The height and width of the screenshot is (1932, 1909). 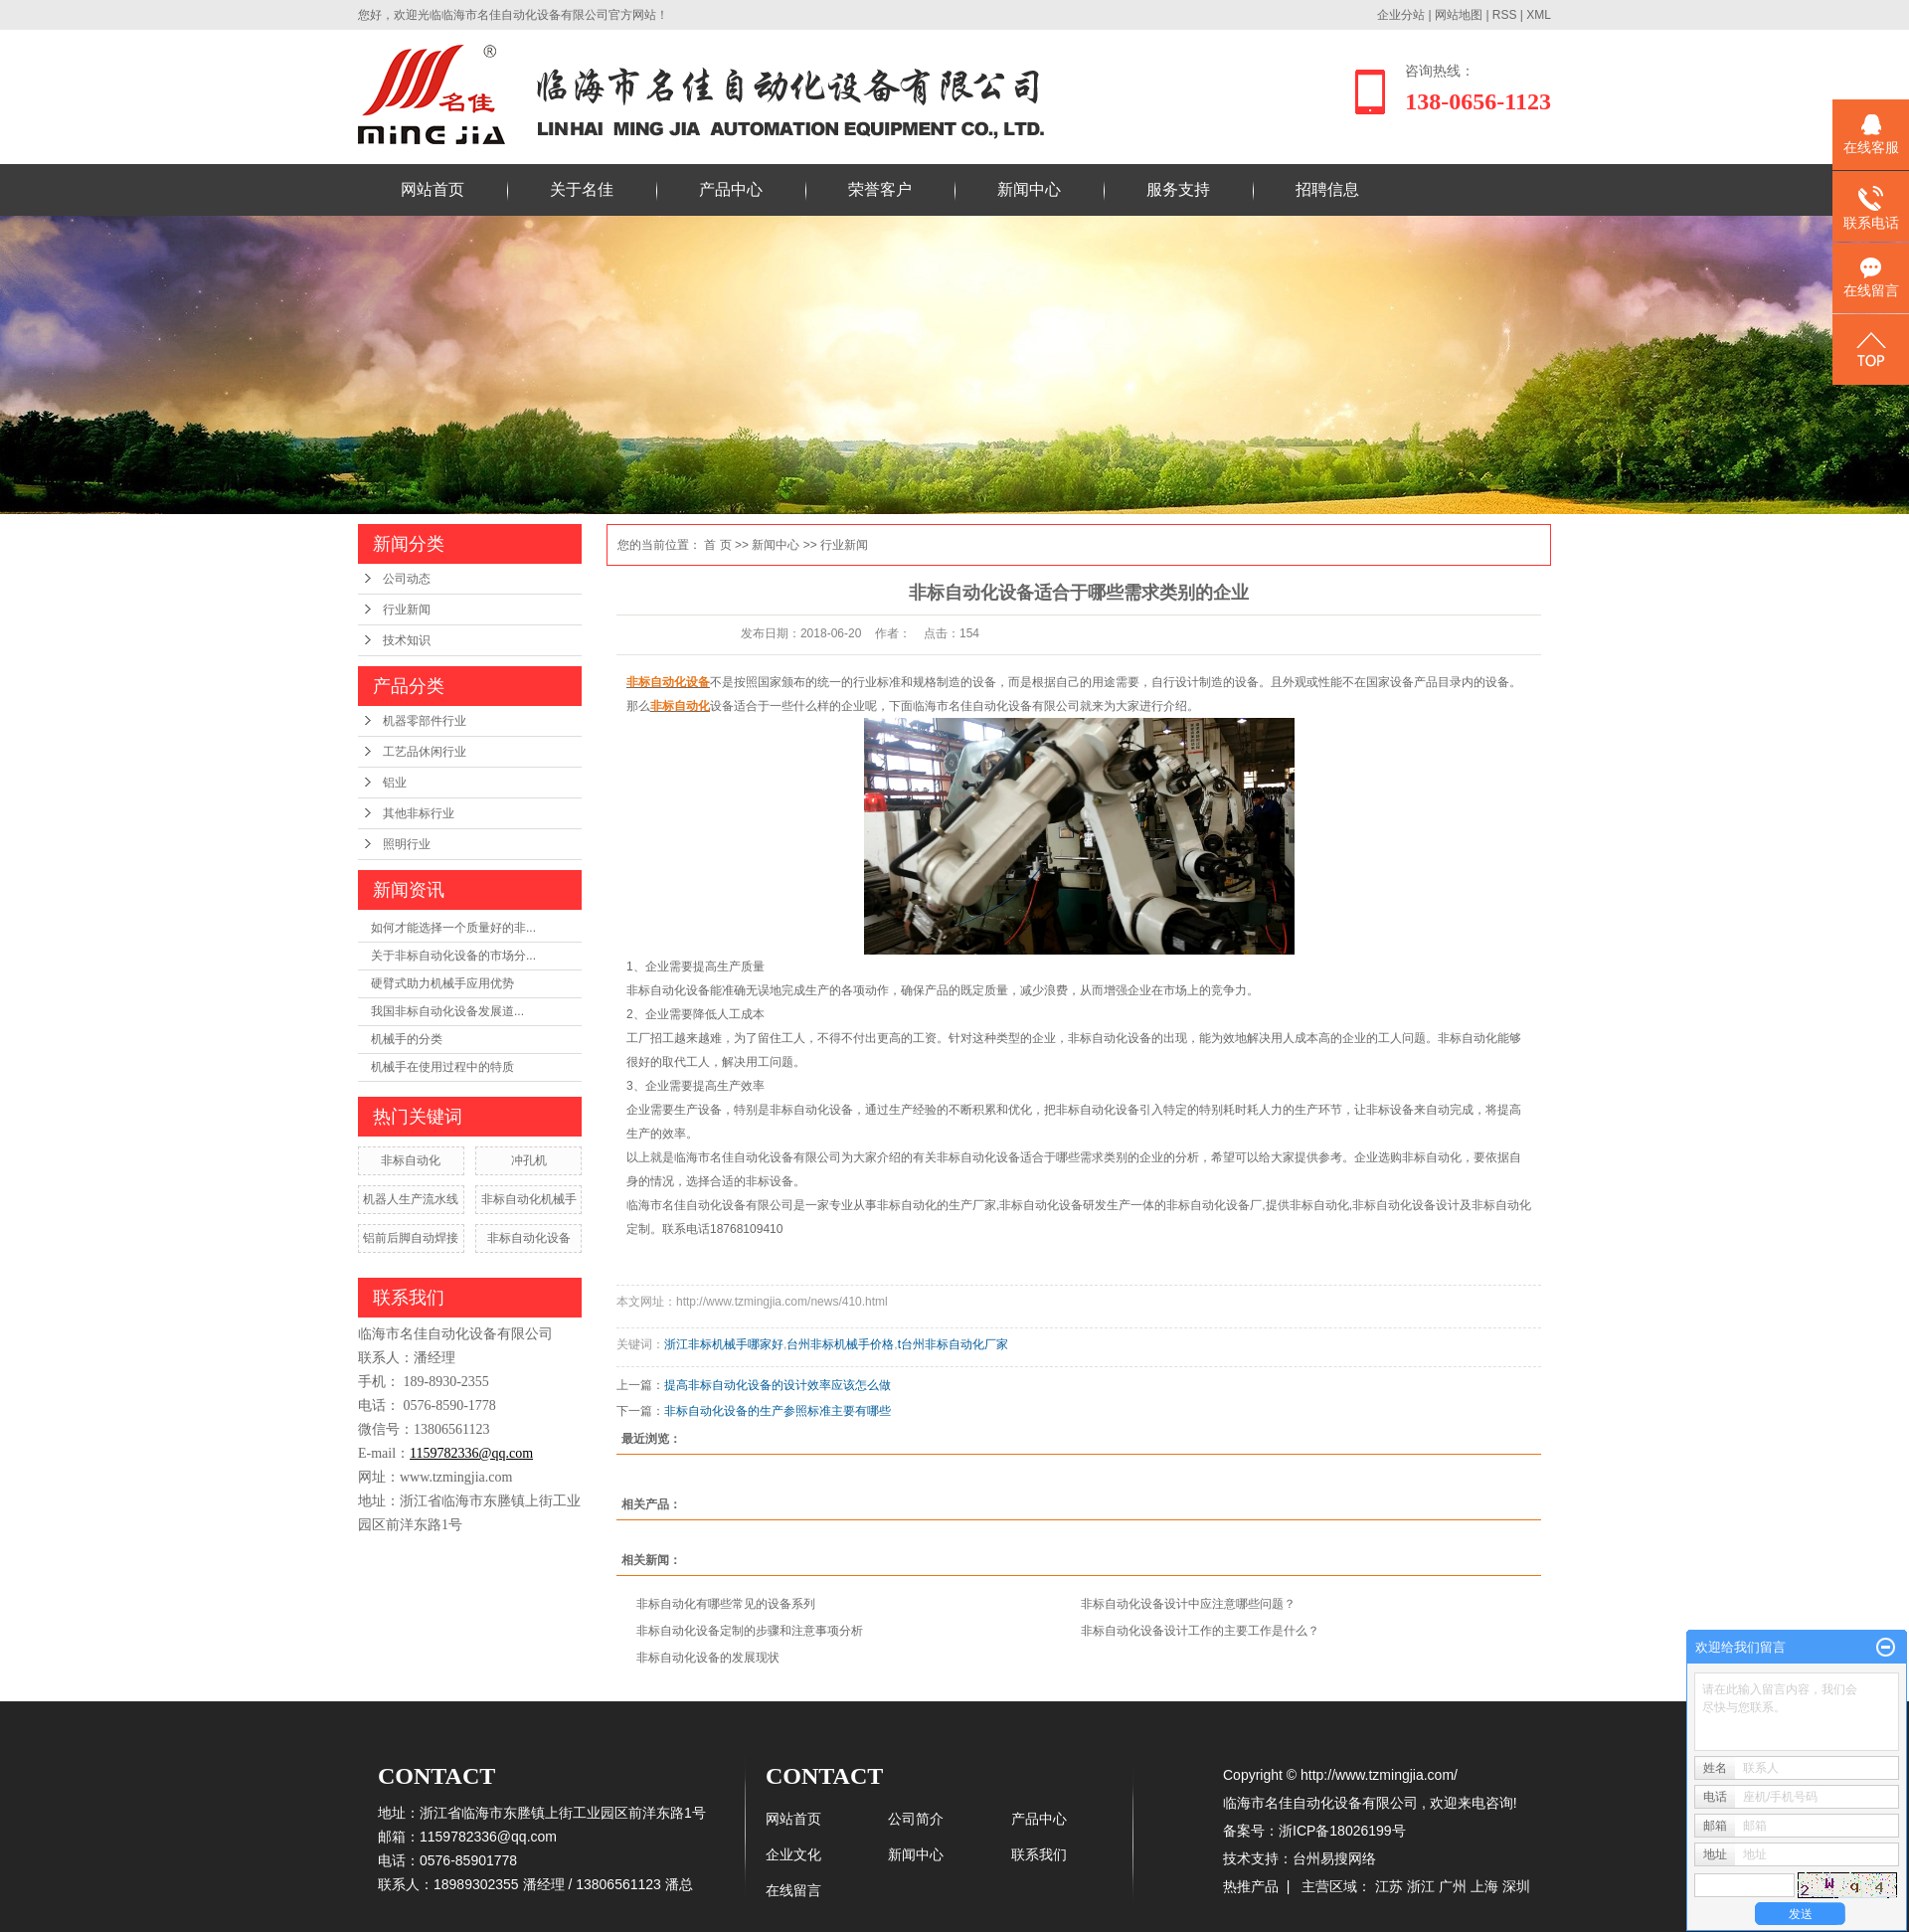 I want to click on 技术知识, so click(x=407, y=640).